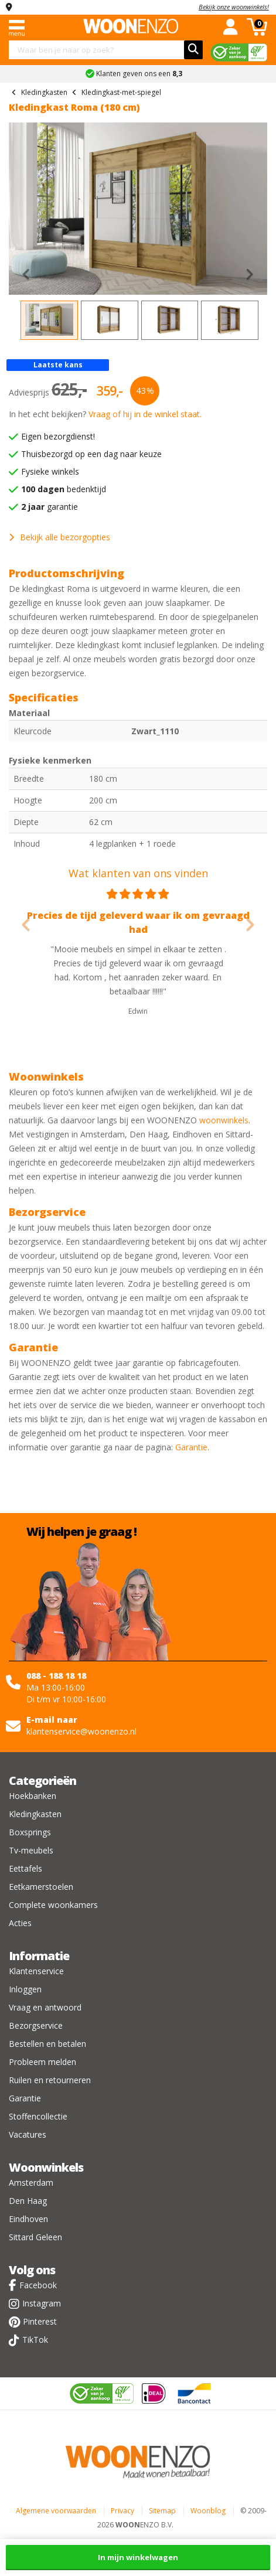 The height and width of the screenshot is (2576, 276). I want to click on TikTok, so click(35, 2339).